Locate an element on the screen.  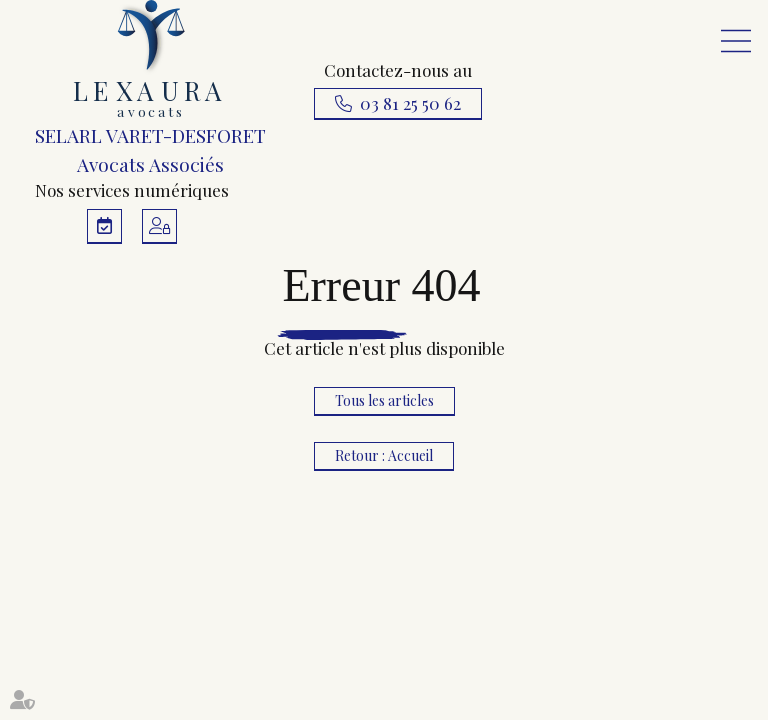
RDV en ligne is located at coordinates (104, 226).